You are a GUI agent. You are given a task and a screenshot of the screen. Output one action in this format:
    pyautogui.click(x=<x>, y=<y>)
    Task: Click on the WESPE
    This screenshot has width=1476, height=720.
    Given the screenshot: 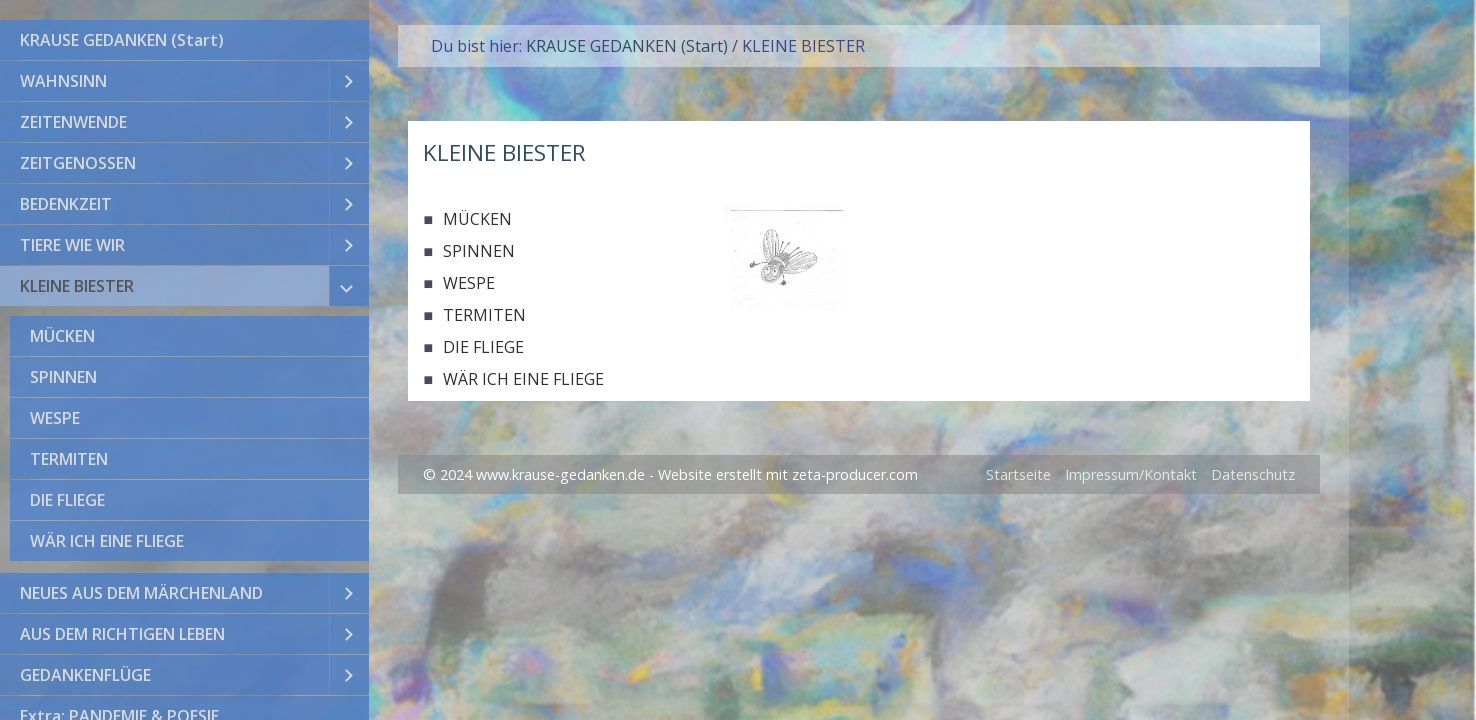 What is the action you would take?
    pyautogui.click(x=55, y=418)
    